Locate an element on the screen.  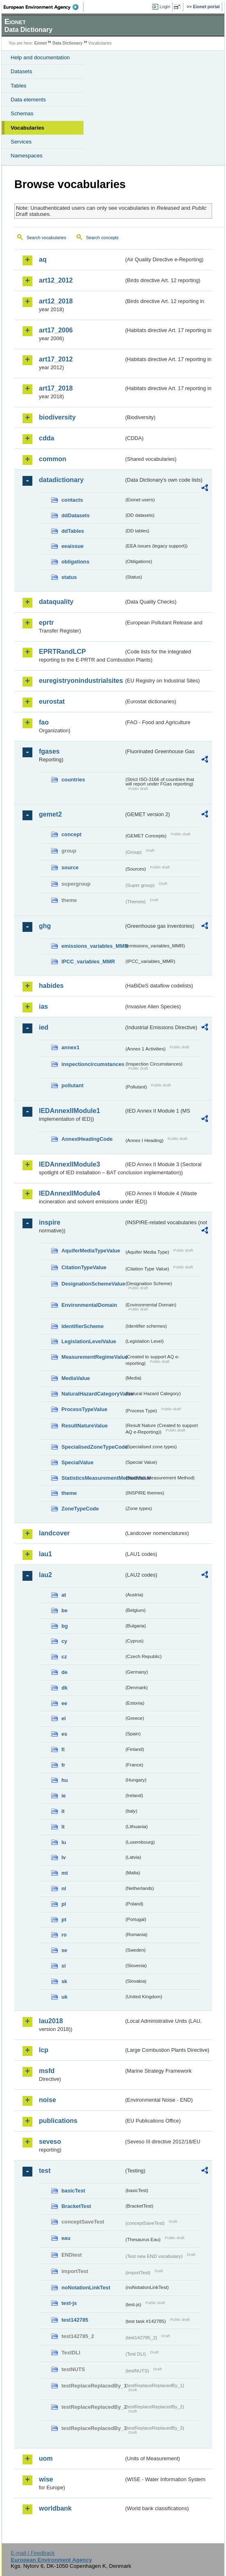
publications is located at coordinates (58, 2120).